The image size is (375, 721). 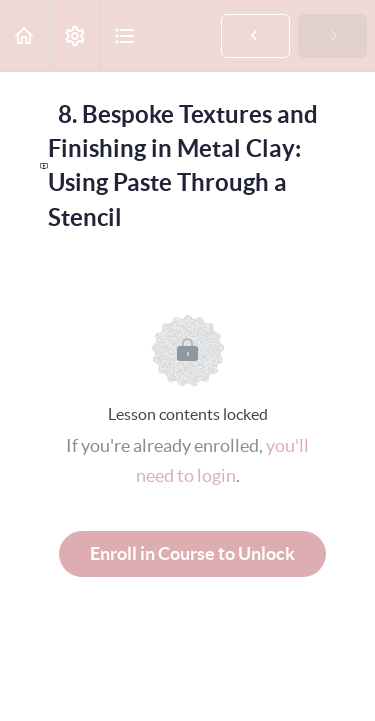 I want to click on Enroll in Course to Unlock, so click(x=192, y=553).